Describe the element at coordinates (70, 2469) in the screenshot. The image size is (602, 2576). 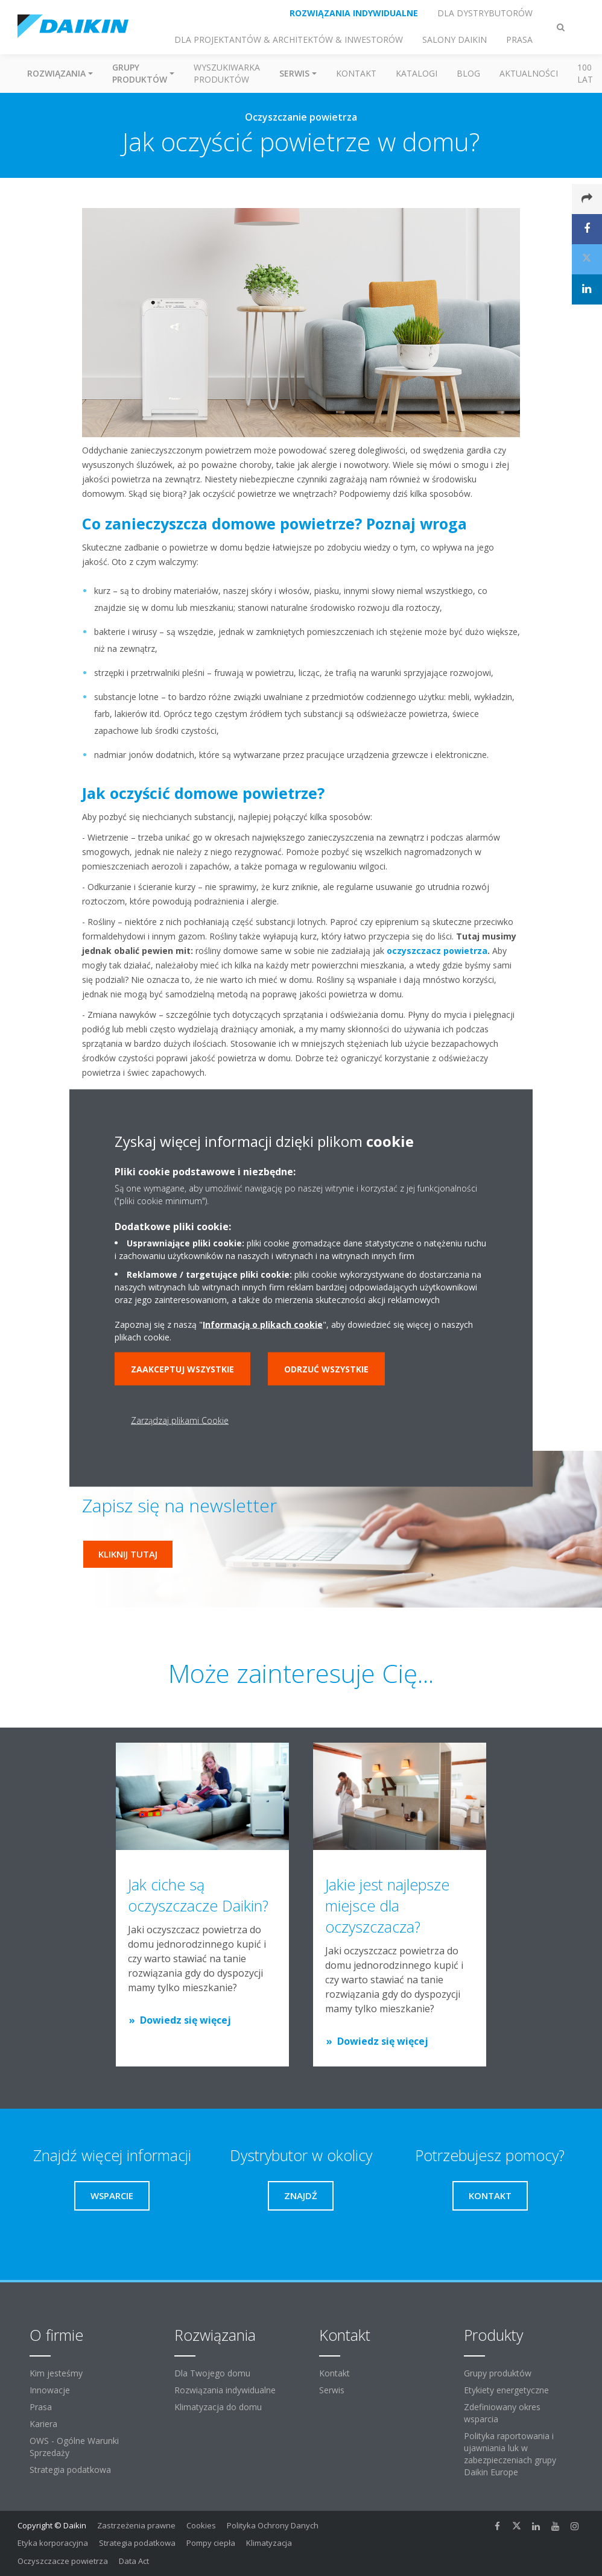
I see `Strategia podatkowa` at that location.